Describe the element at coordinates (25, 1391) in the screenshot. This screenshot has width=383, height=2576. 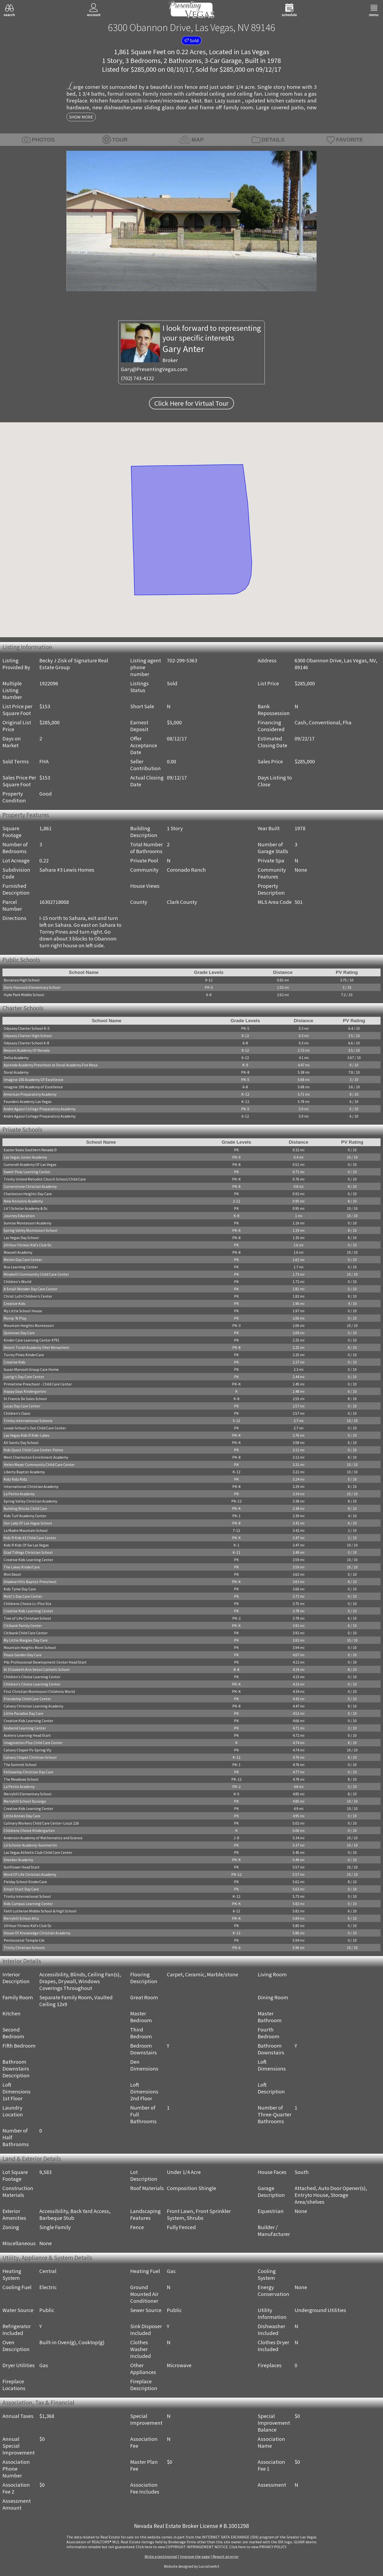
I see `Happy Days Kindergarten` at that location.